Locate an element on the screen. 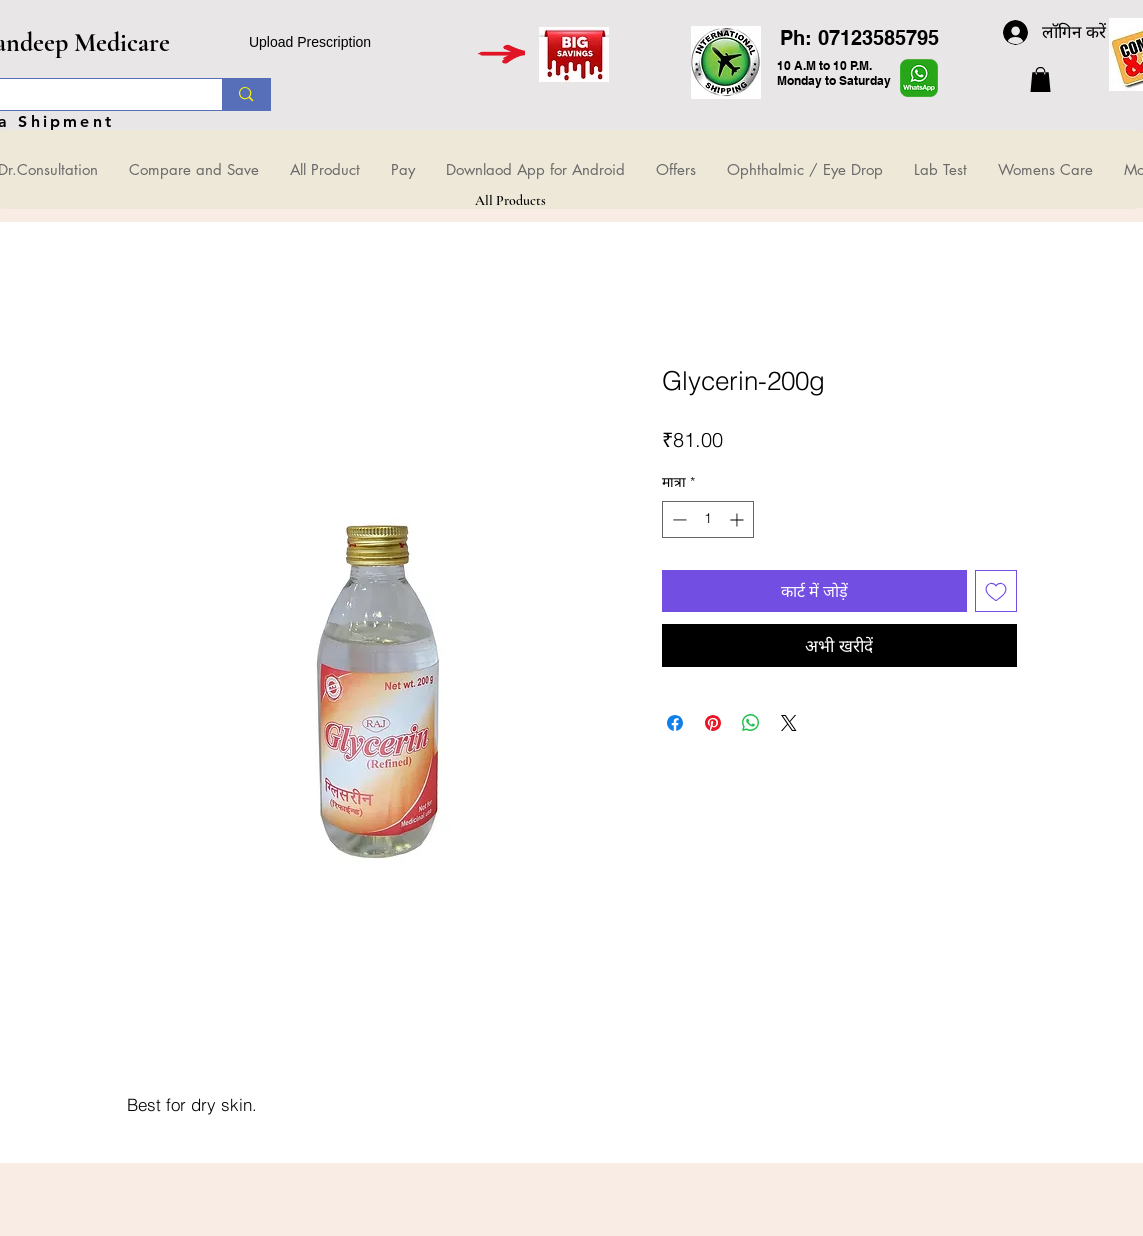  [Increment] is located at coordinates (738, 519).